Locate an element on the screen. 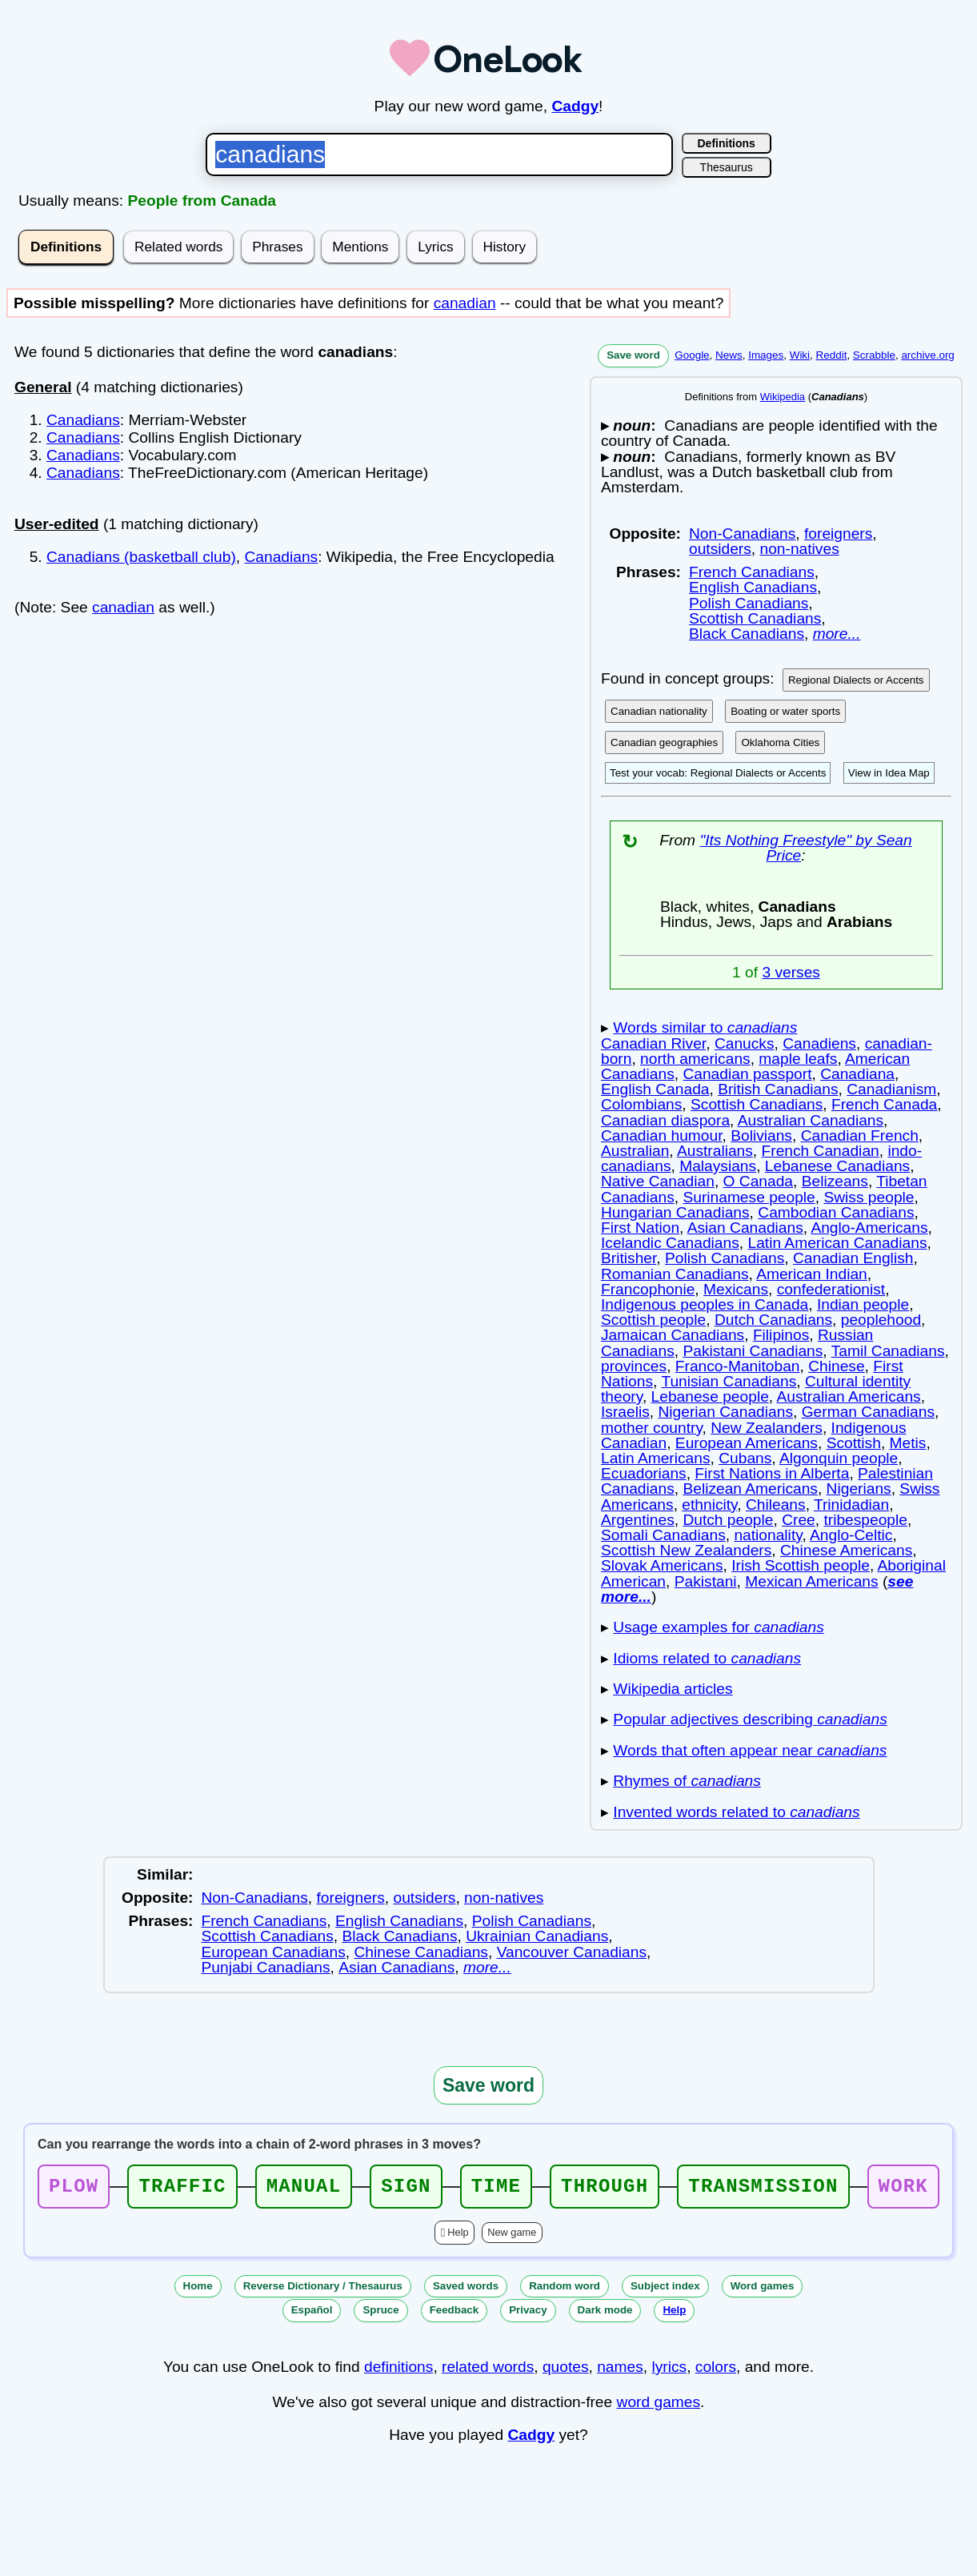 This screenshot has height=2576, width=977. English Canadians is located at coordinates (753, 587).